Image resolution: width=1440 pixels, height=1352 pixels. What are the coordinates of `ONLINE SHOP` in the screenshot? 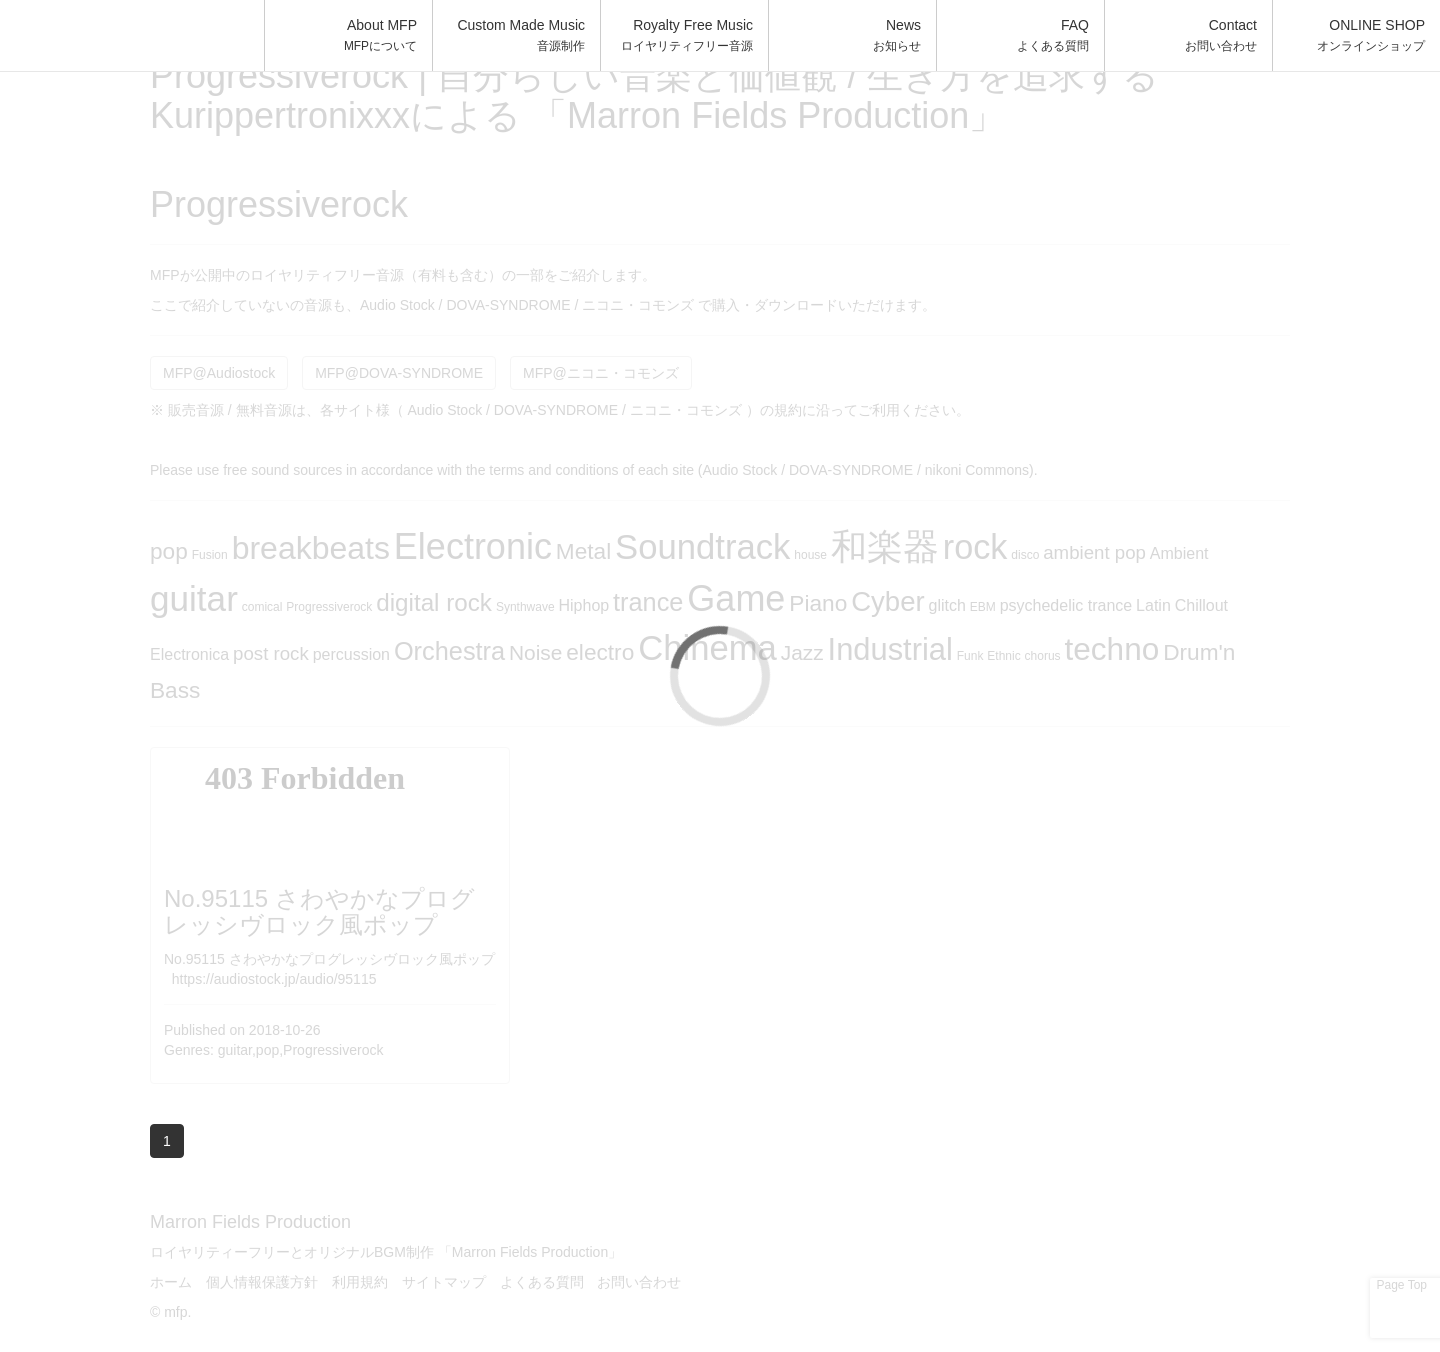 It's located at (1371, 35).